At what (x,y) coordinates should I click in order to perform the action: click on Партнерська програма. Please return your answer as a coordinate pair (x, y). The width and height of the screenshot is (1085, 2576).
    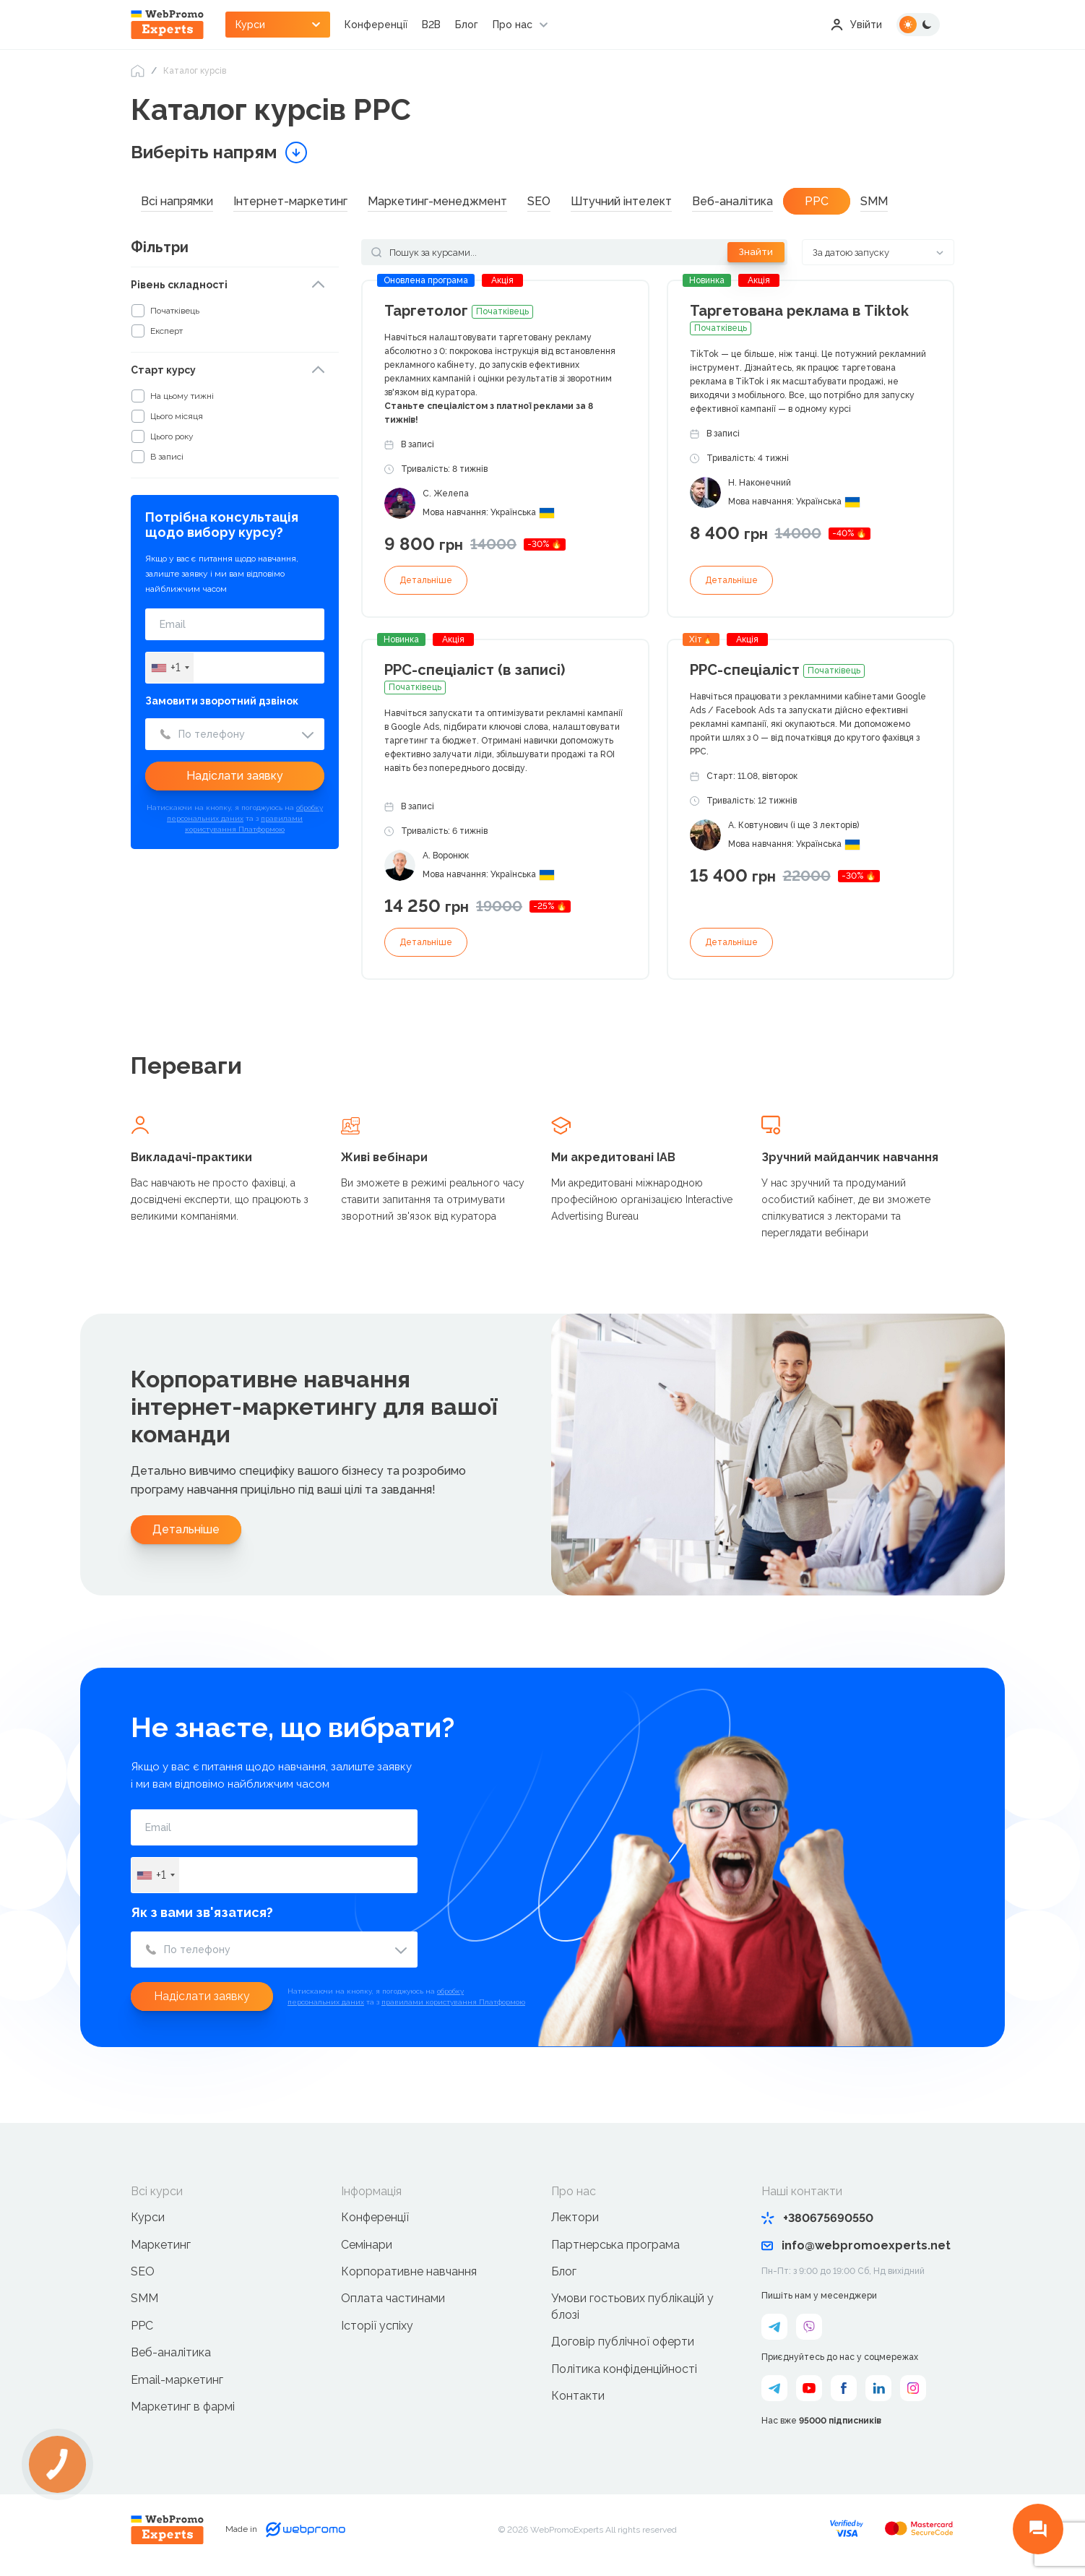
    Looking at the image, I should click on (615, 2245).